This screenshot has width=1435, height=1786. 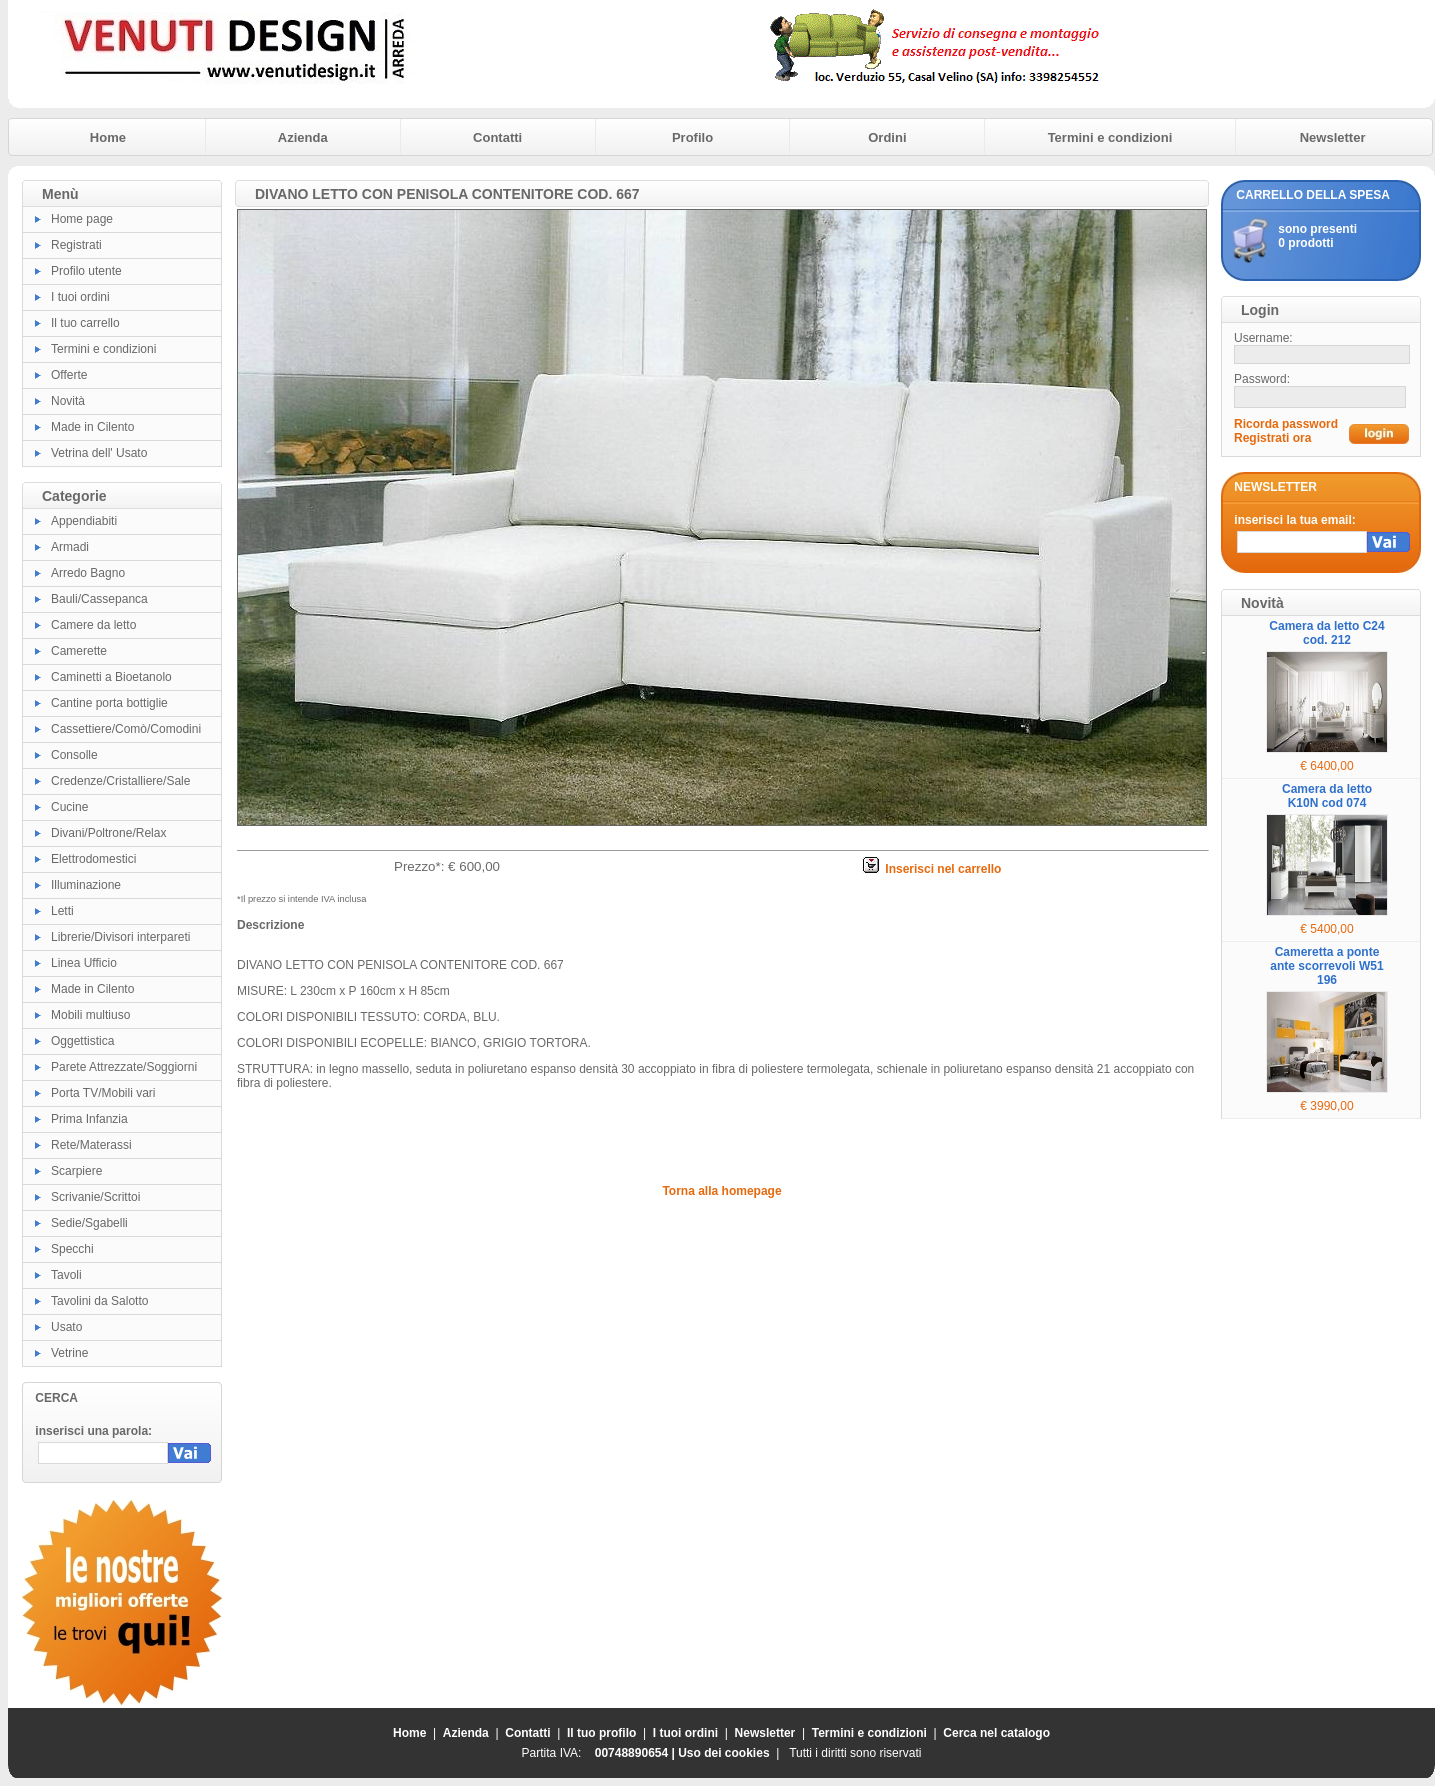 I want to click on Cantine porta bottiglie, so click(x=109, y=703).